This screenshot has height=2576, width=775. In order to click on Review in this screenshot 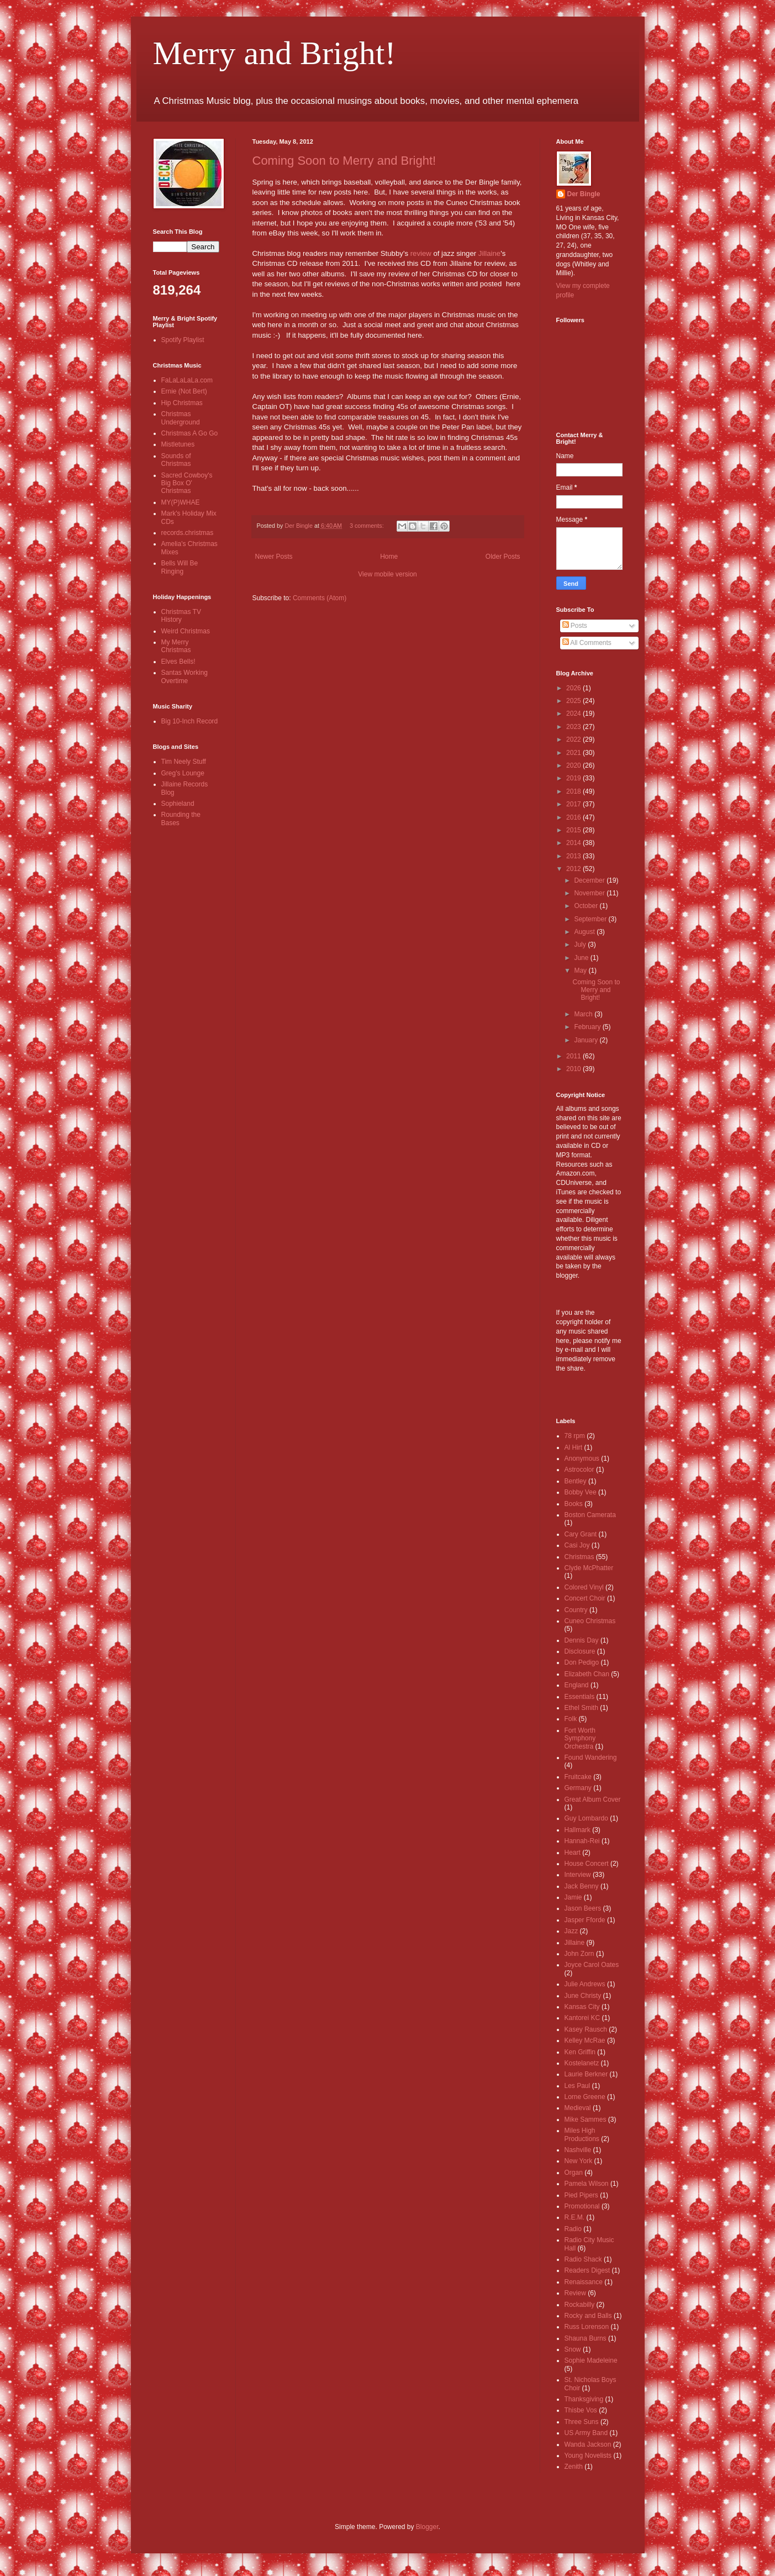, I will do `click(575, 2293)`.